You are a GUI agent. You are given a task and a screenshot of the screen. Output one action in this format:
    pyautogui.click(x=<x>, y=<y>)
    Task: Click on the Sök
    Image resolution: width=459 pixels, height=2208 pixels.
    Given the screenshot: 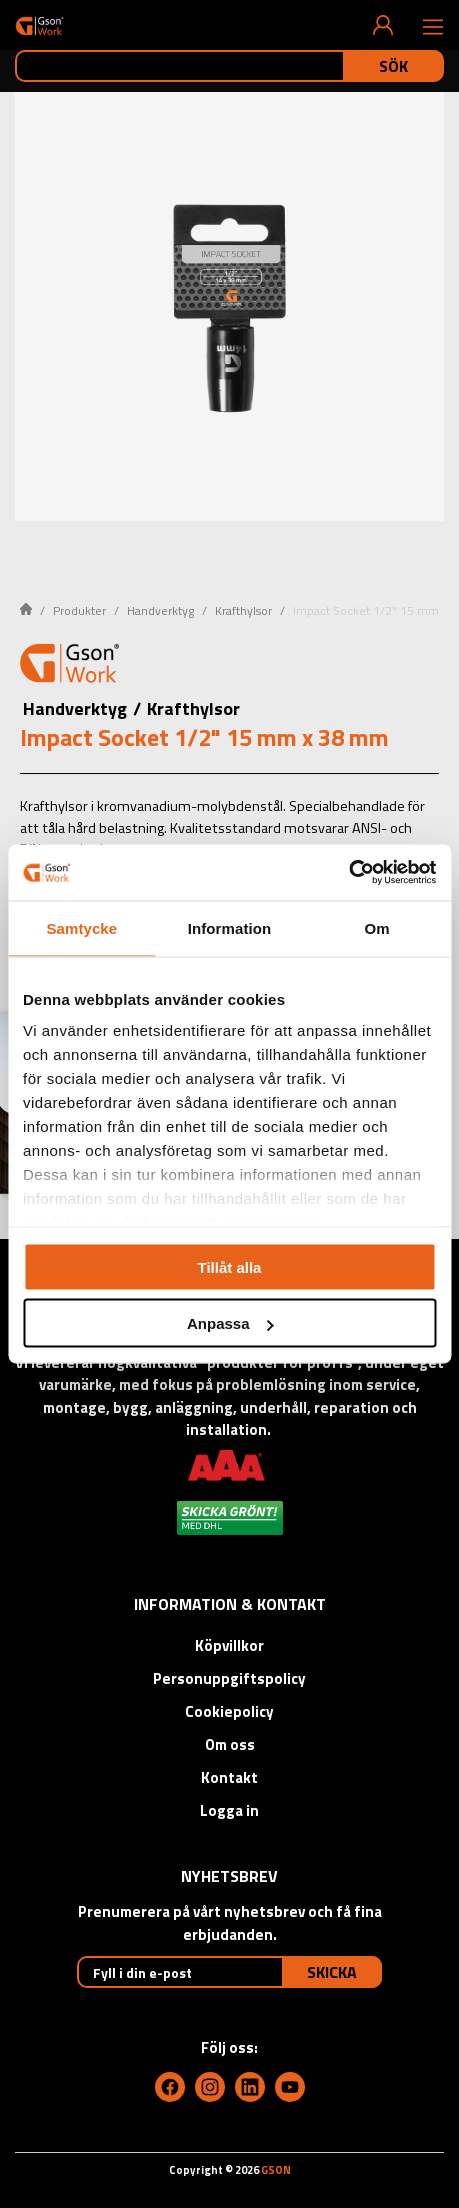 What is the action you would take?
    pyautogui.click(x=393, y=66)
    